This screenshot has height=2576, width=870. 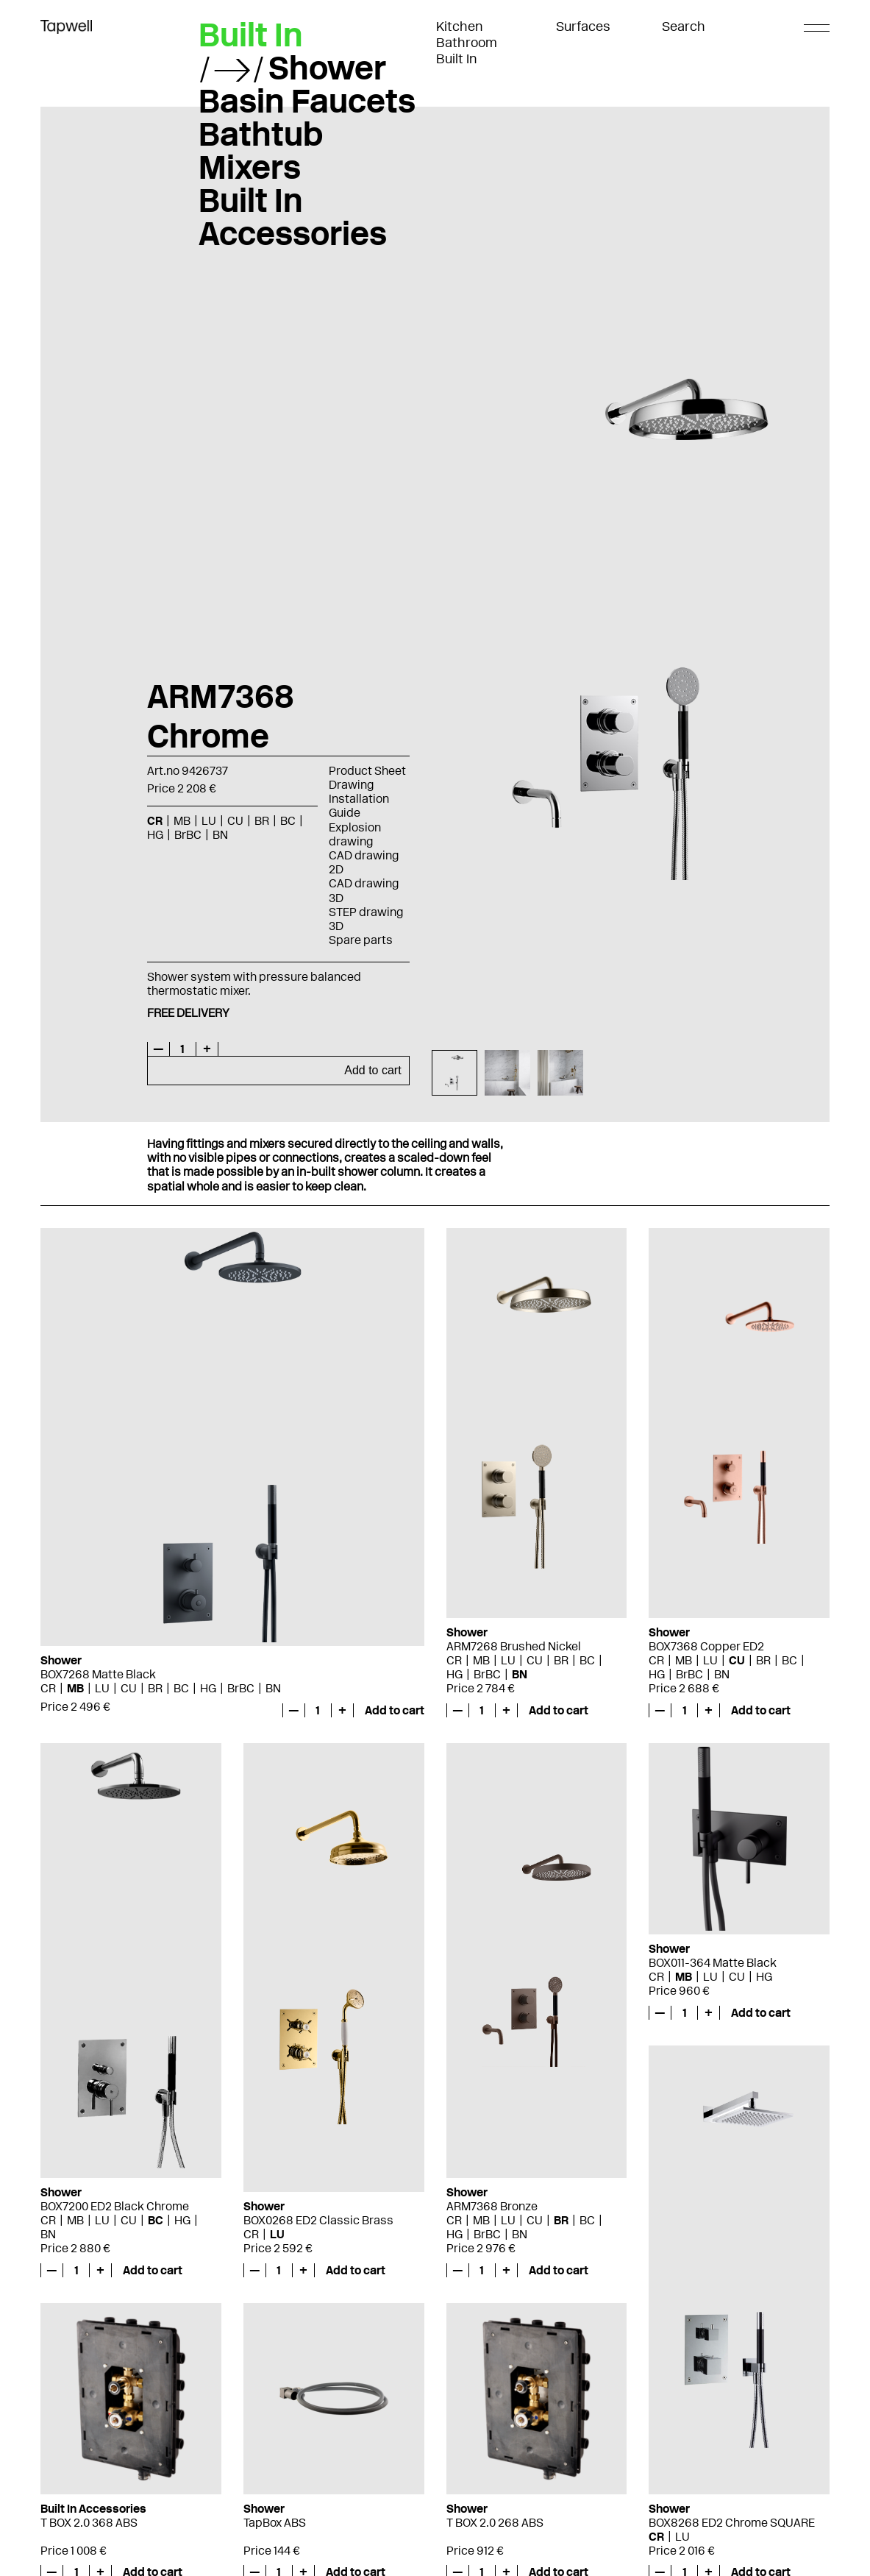 What do you see at coordinates (583, 26) in the screenshot?
I see `Surfaces` at bounding box center [583, 26].